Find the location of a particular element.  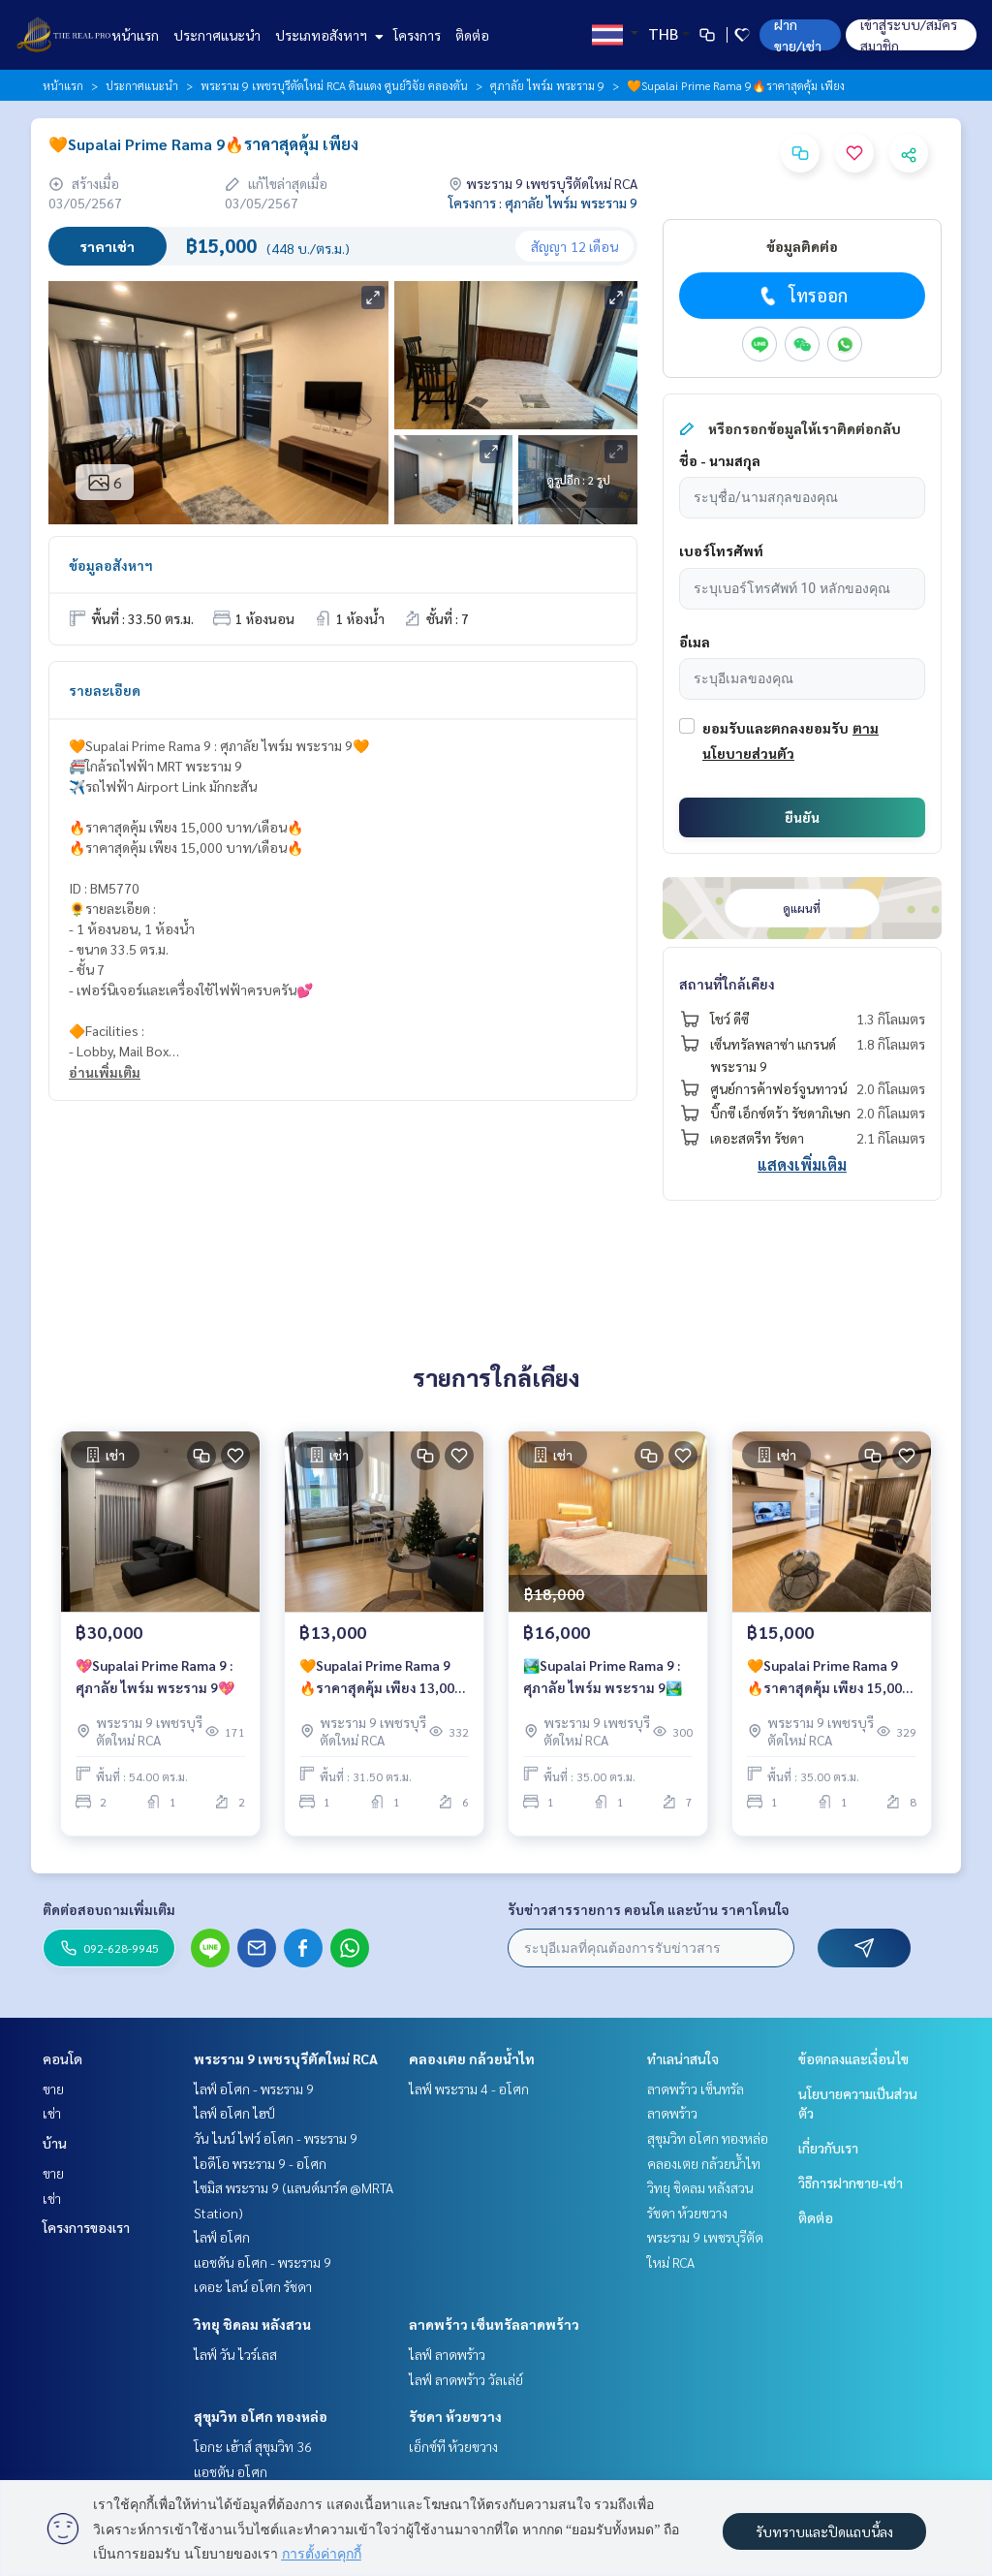

วัน ไนน์ ไฟว์ อโศก - พระราม 9 is located at coordinates (275, 2138).